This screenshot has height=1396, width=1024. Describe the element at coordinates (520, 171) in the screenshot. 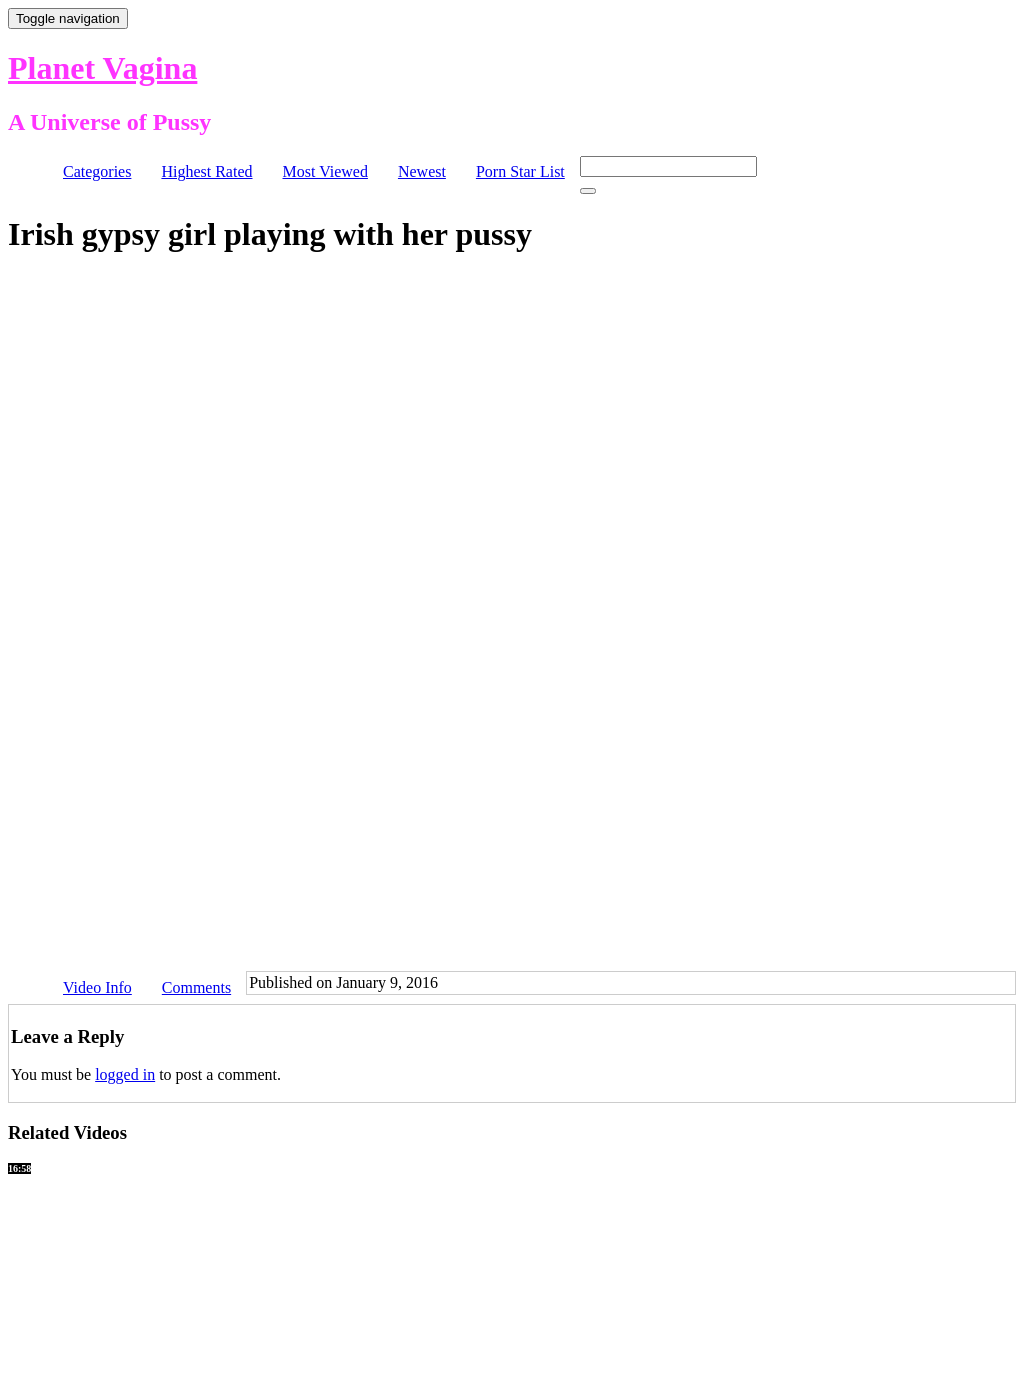

I see `Porn Star List` at that location.